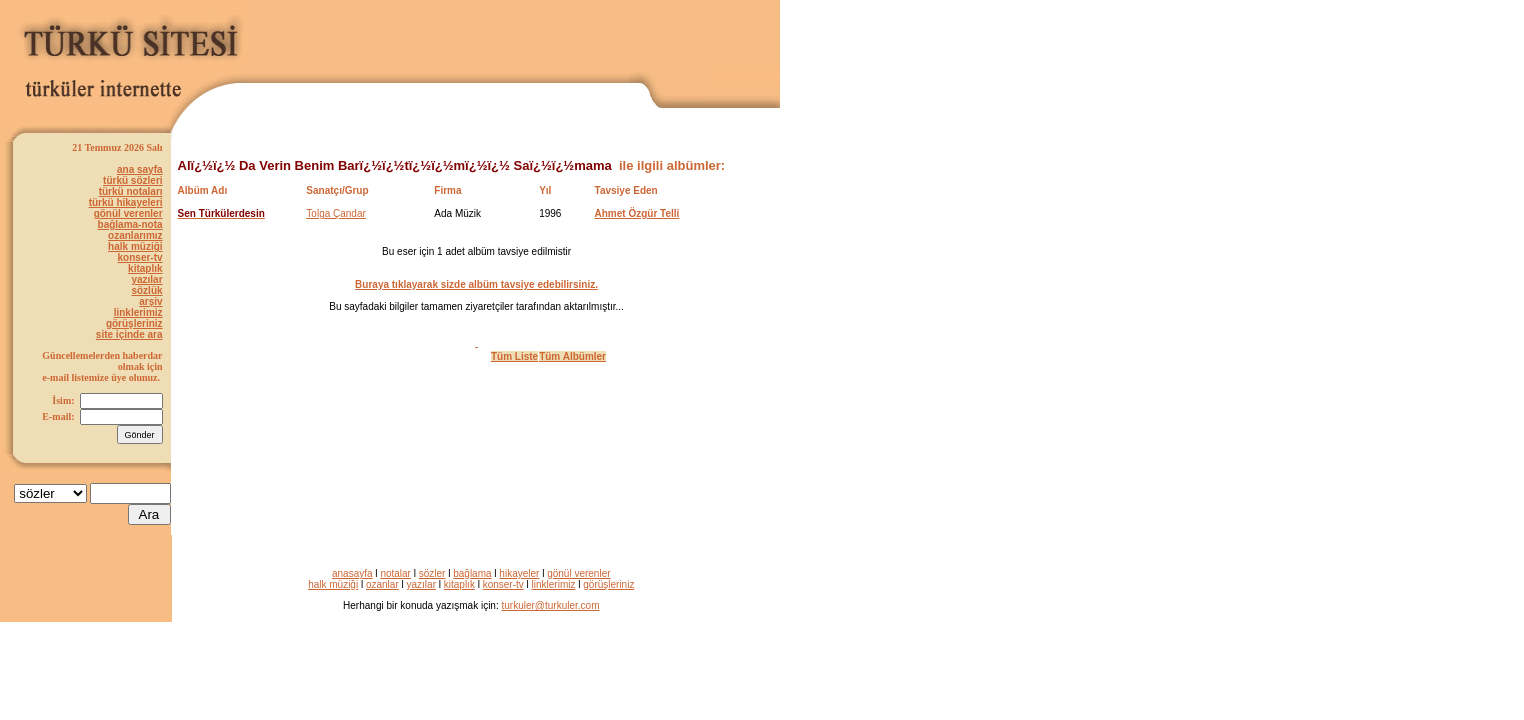  Describe the element at coordinates (128, 213) in the screenshot. I see `gönül verenler` at that location.